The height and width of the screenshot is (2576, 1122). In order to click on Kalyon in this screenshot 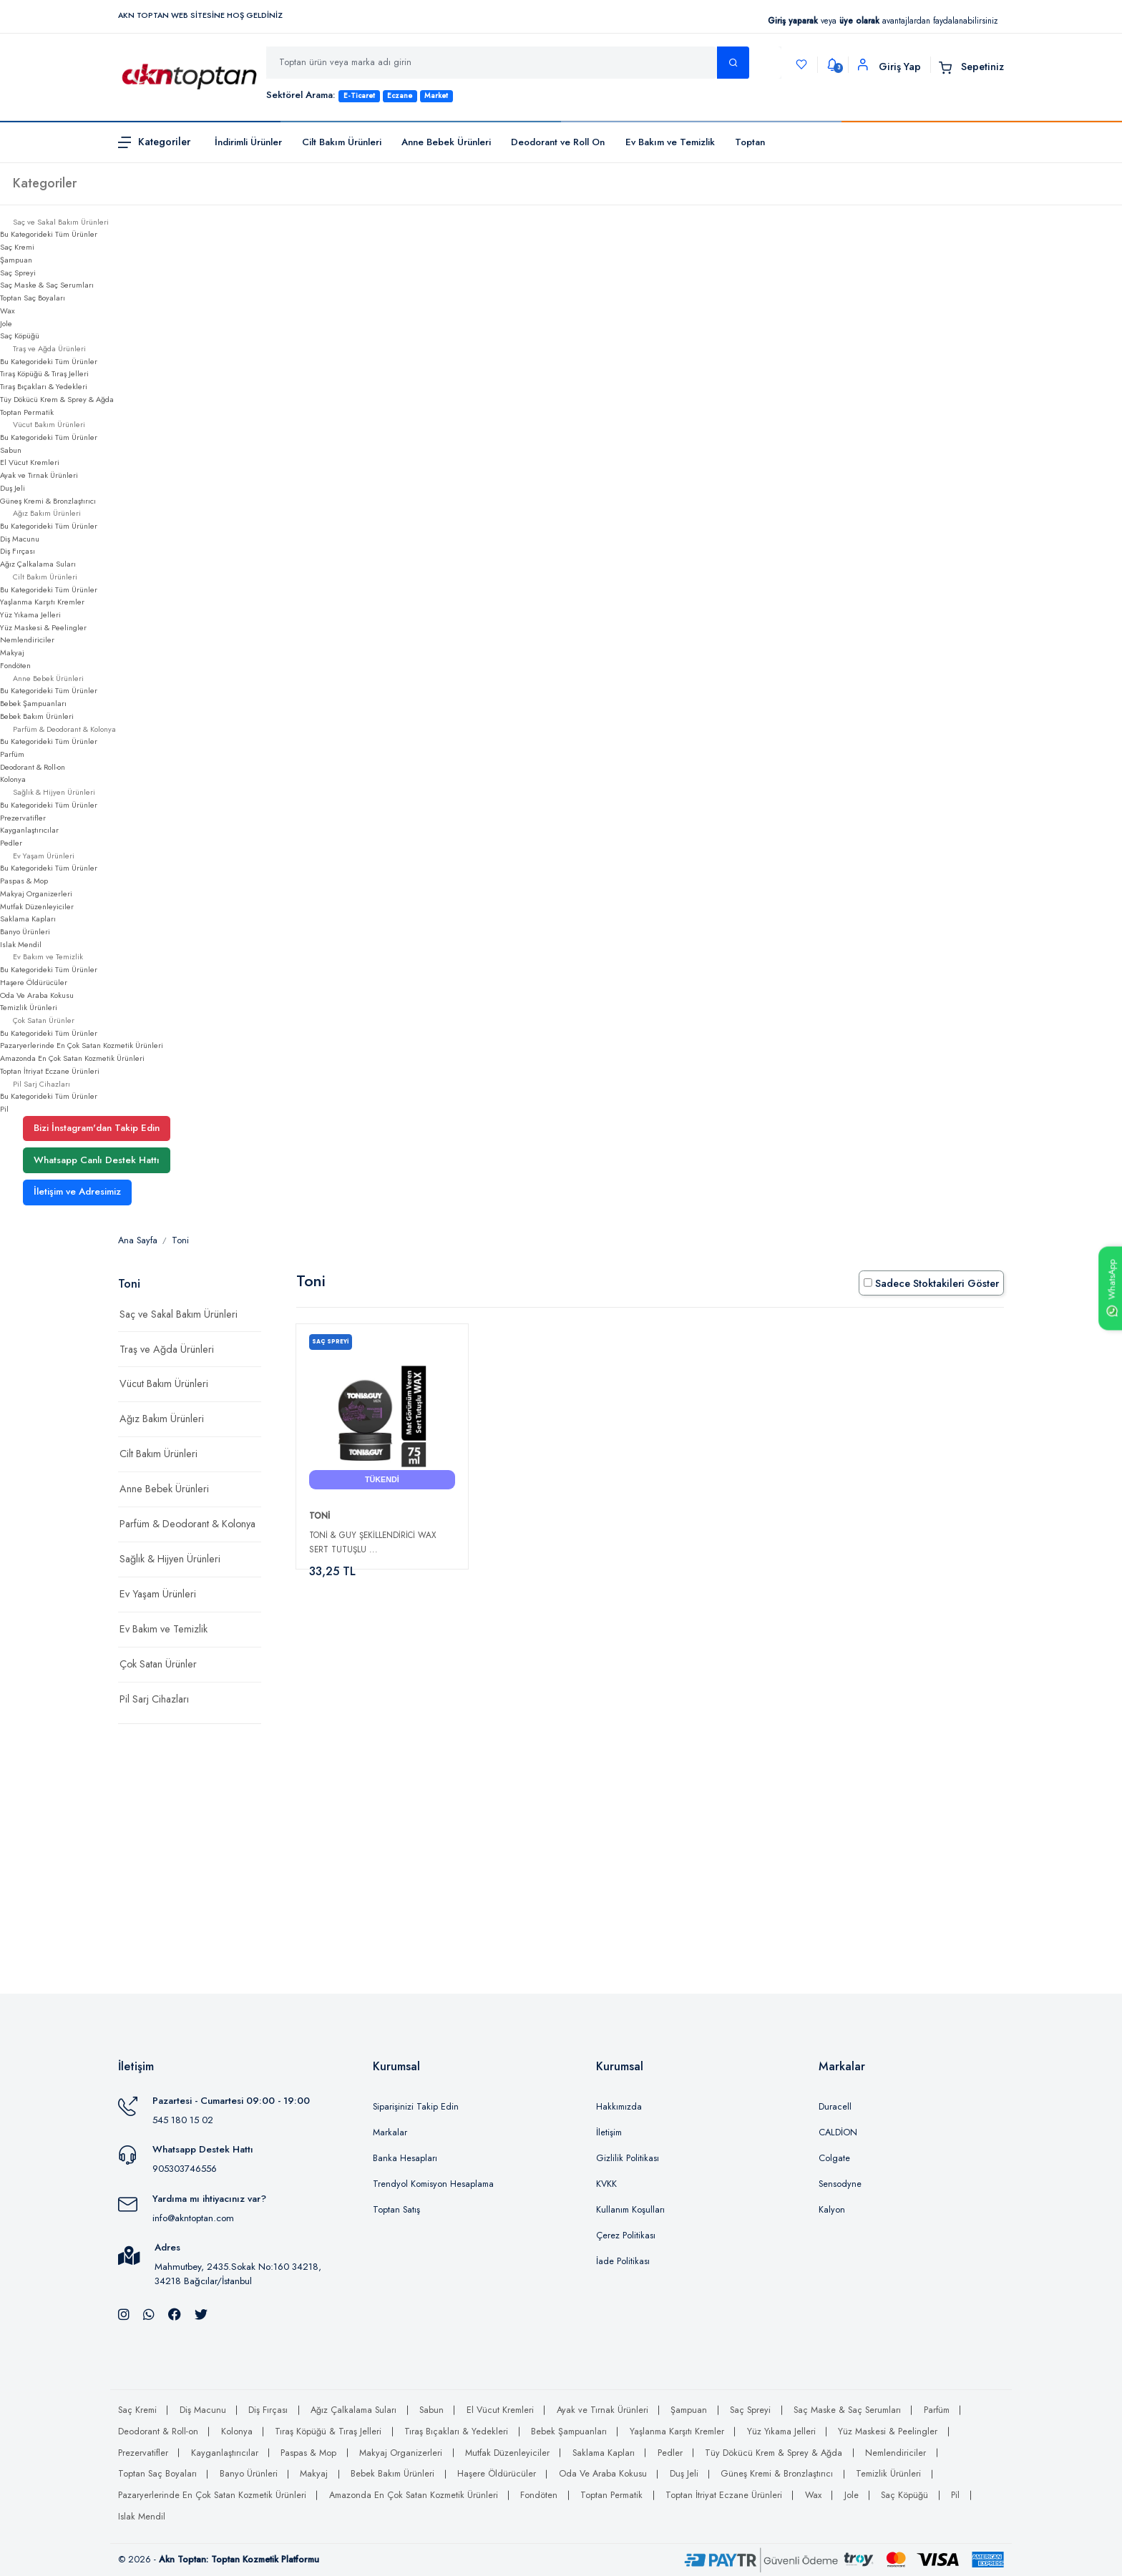, I will do `click(832, 2209)`.